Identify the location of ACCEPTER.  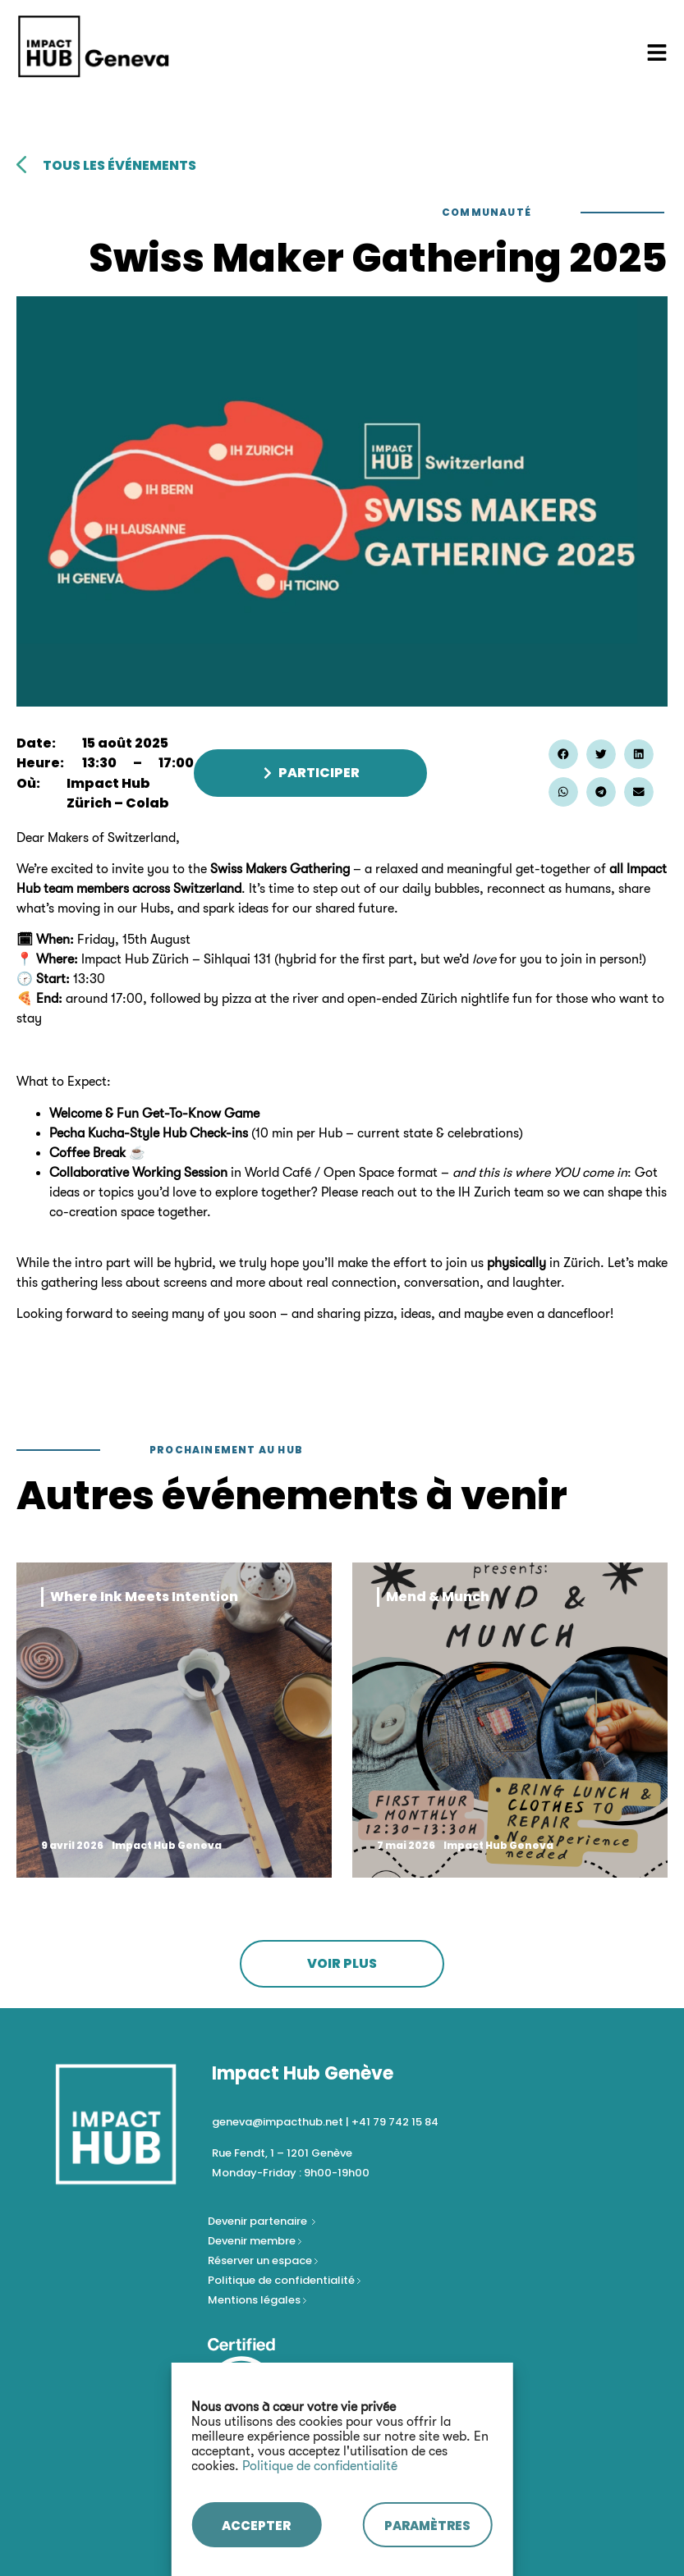
(256, 2525).